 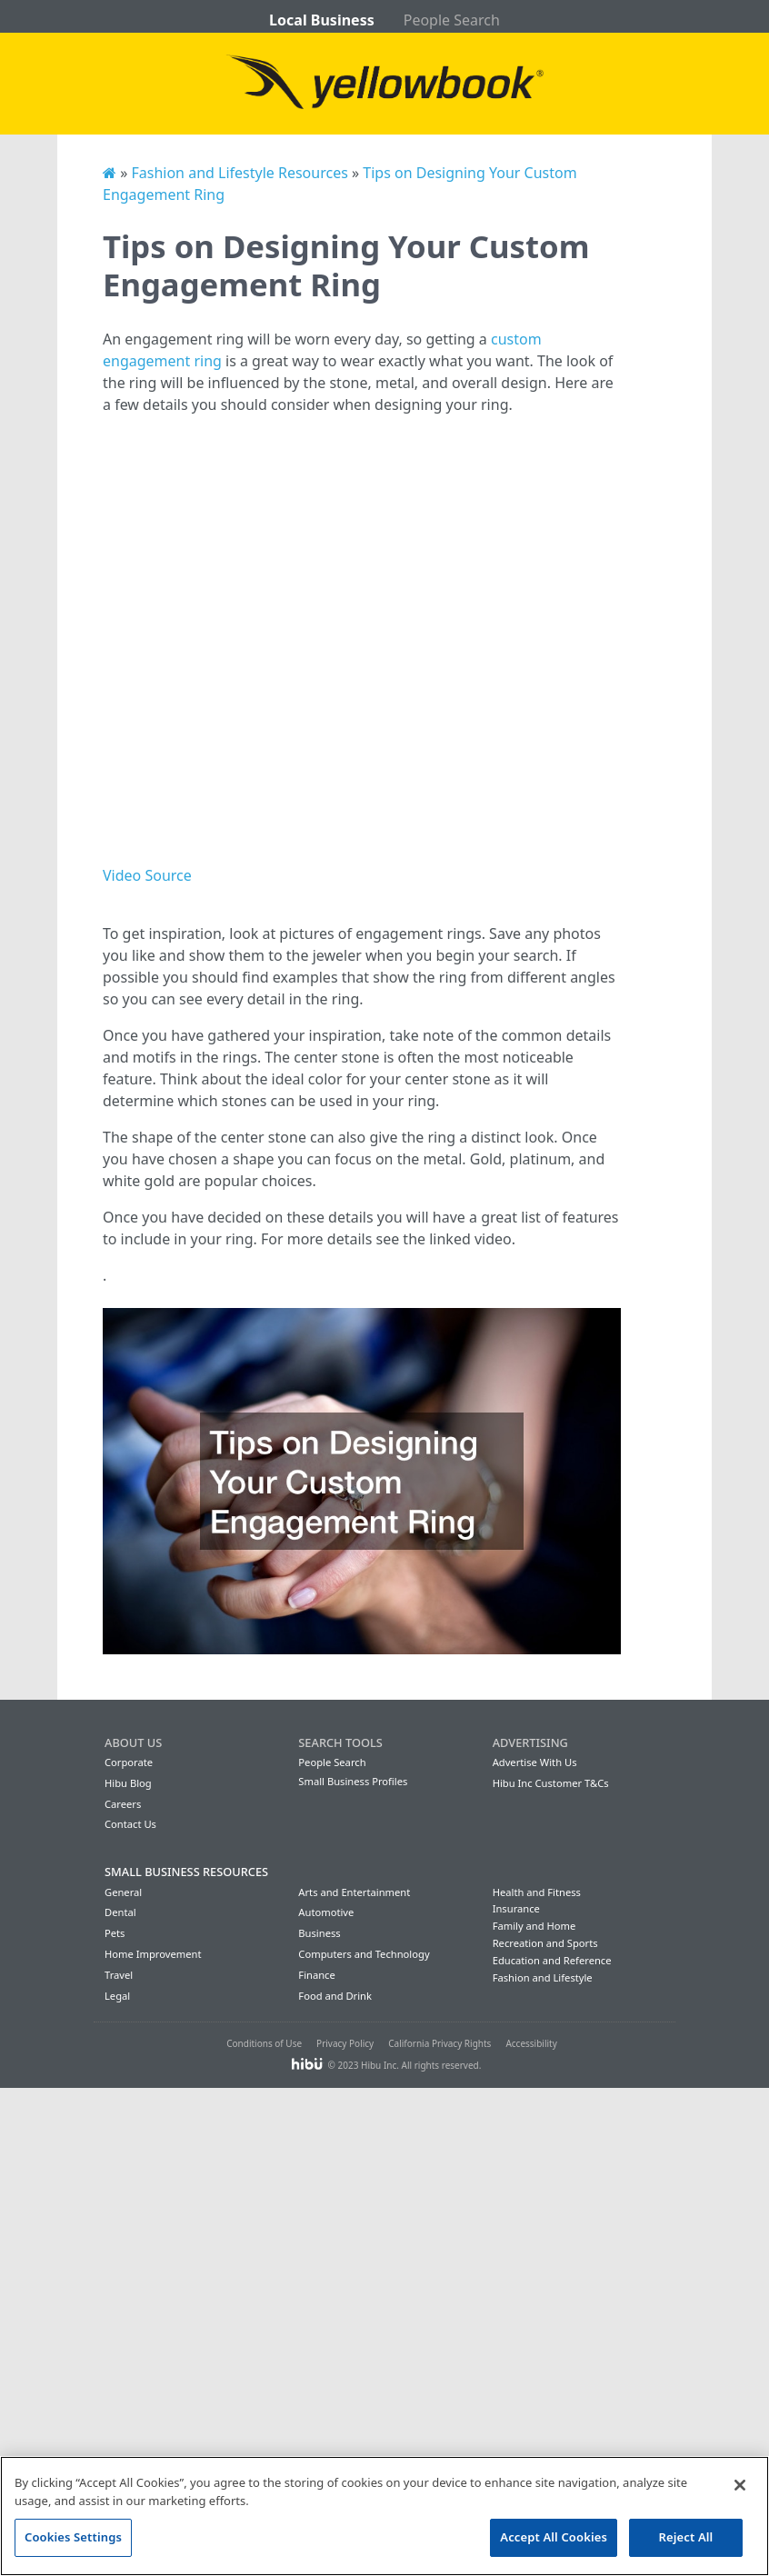 What do you see at coordinates (264, 2043) in the screenshot?
I see `Conditions of Use` at bounding box center [264, 2043].